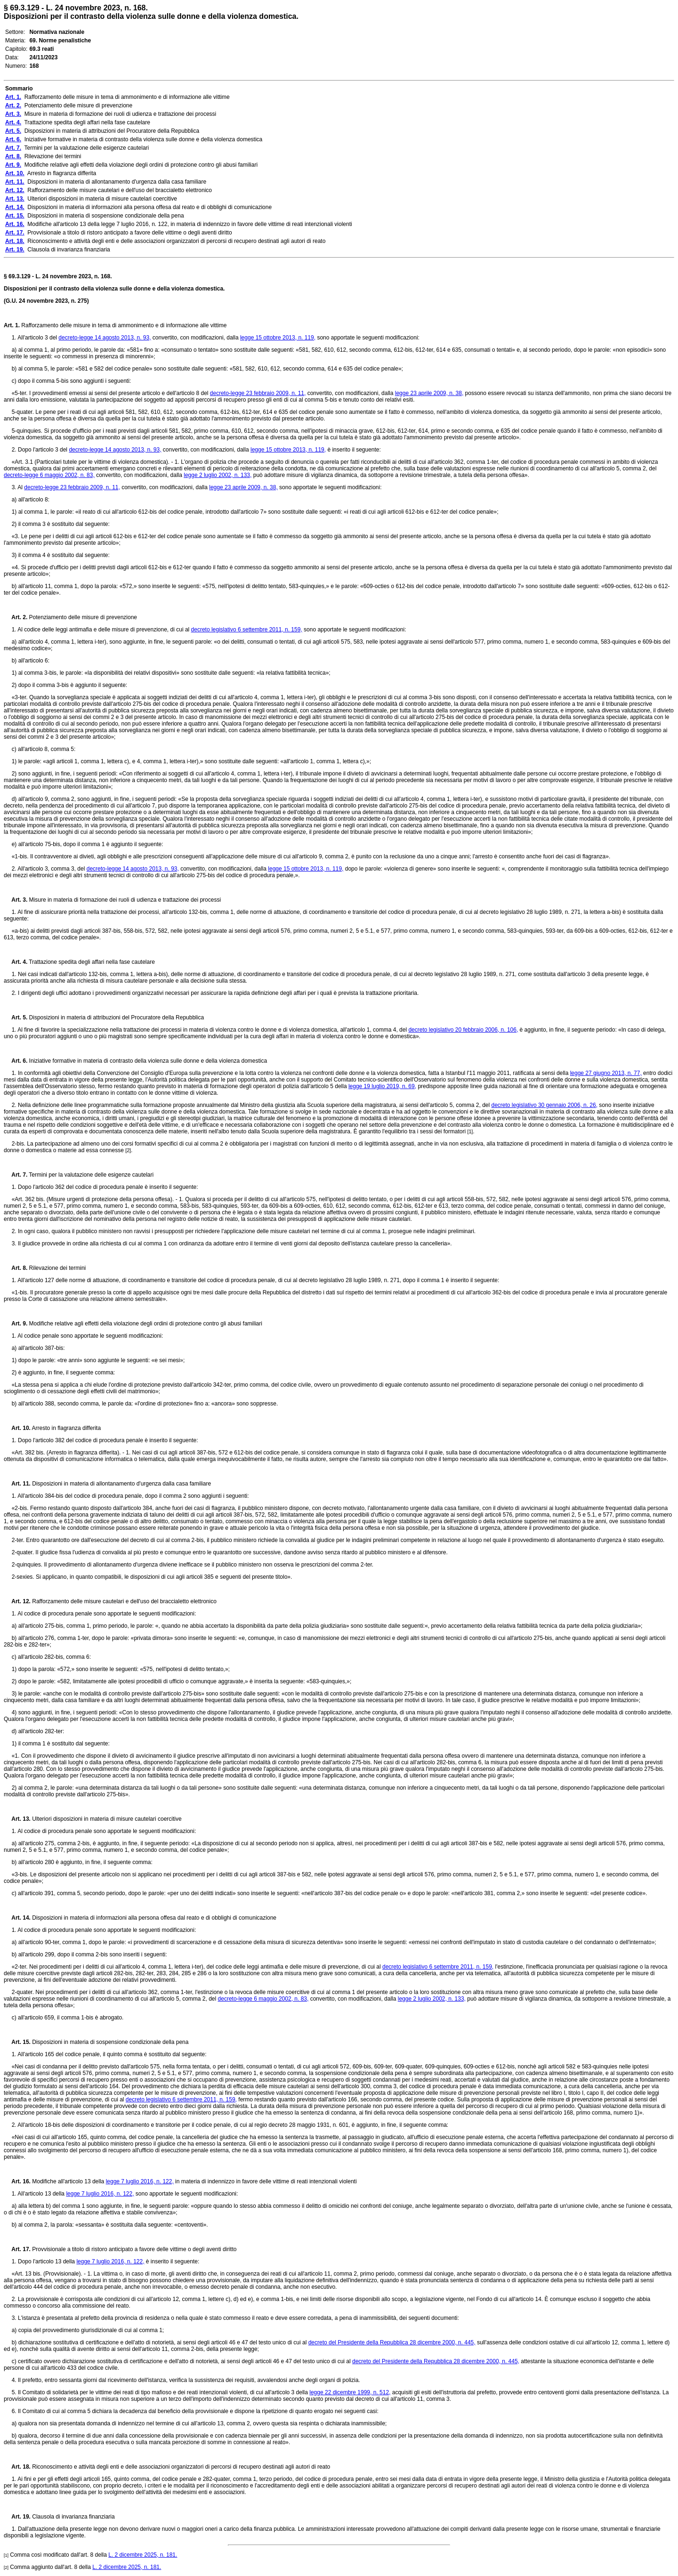 The height and width of the screenshot is (2576, 678). I want to click on decreto legislativo 20 febbraio 2006, n. 106,, so click(463, 1029).